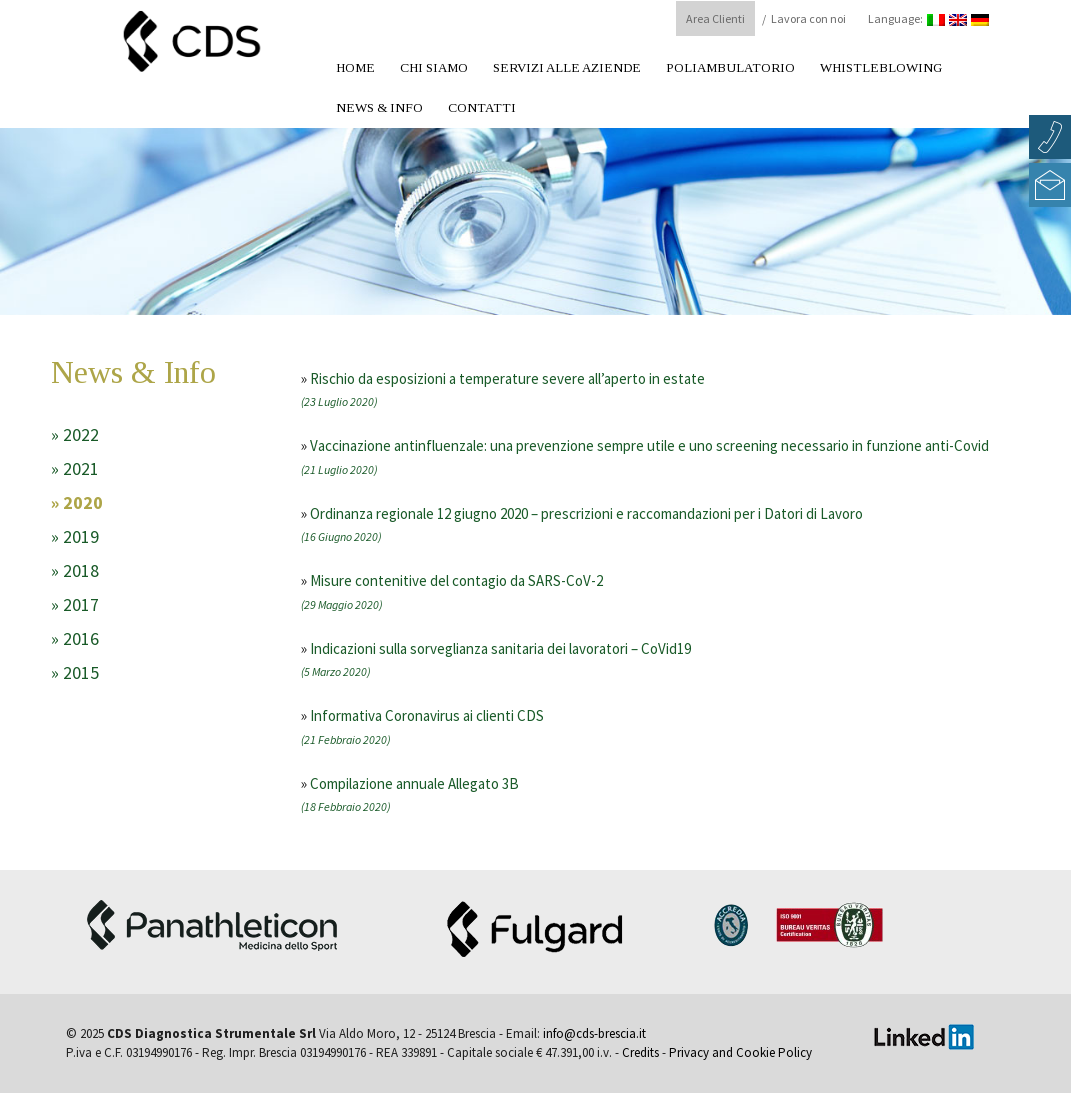  What do you see at coordinates (640, 1052) in the screenshot?
I see `Credits` at bounding box center [640, 1052].